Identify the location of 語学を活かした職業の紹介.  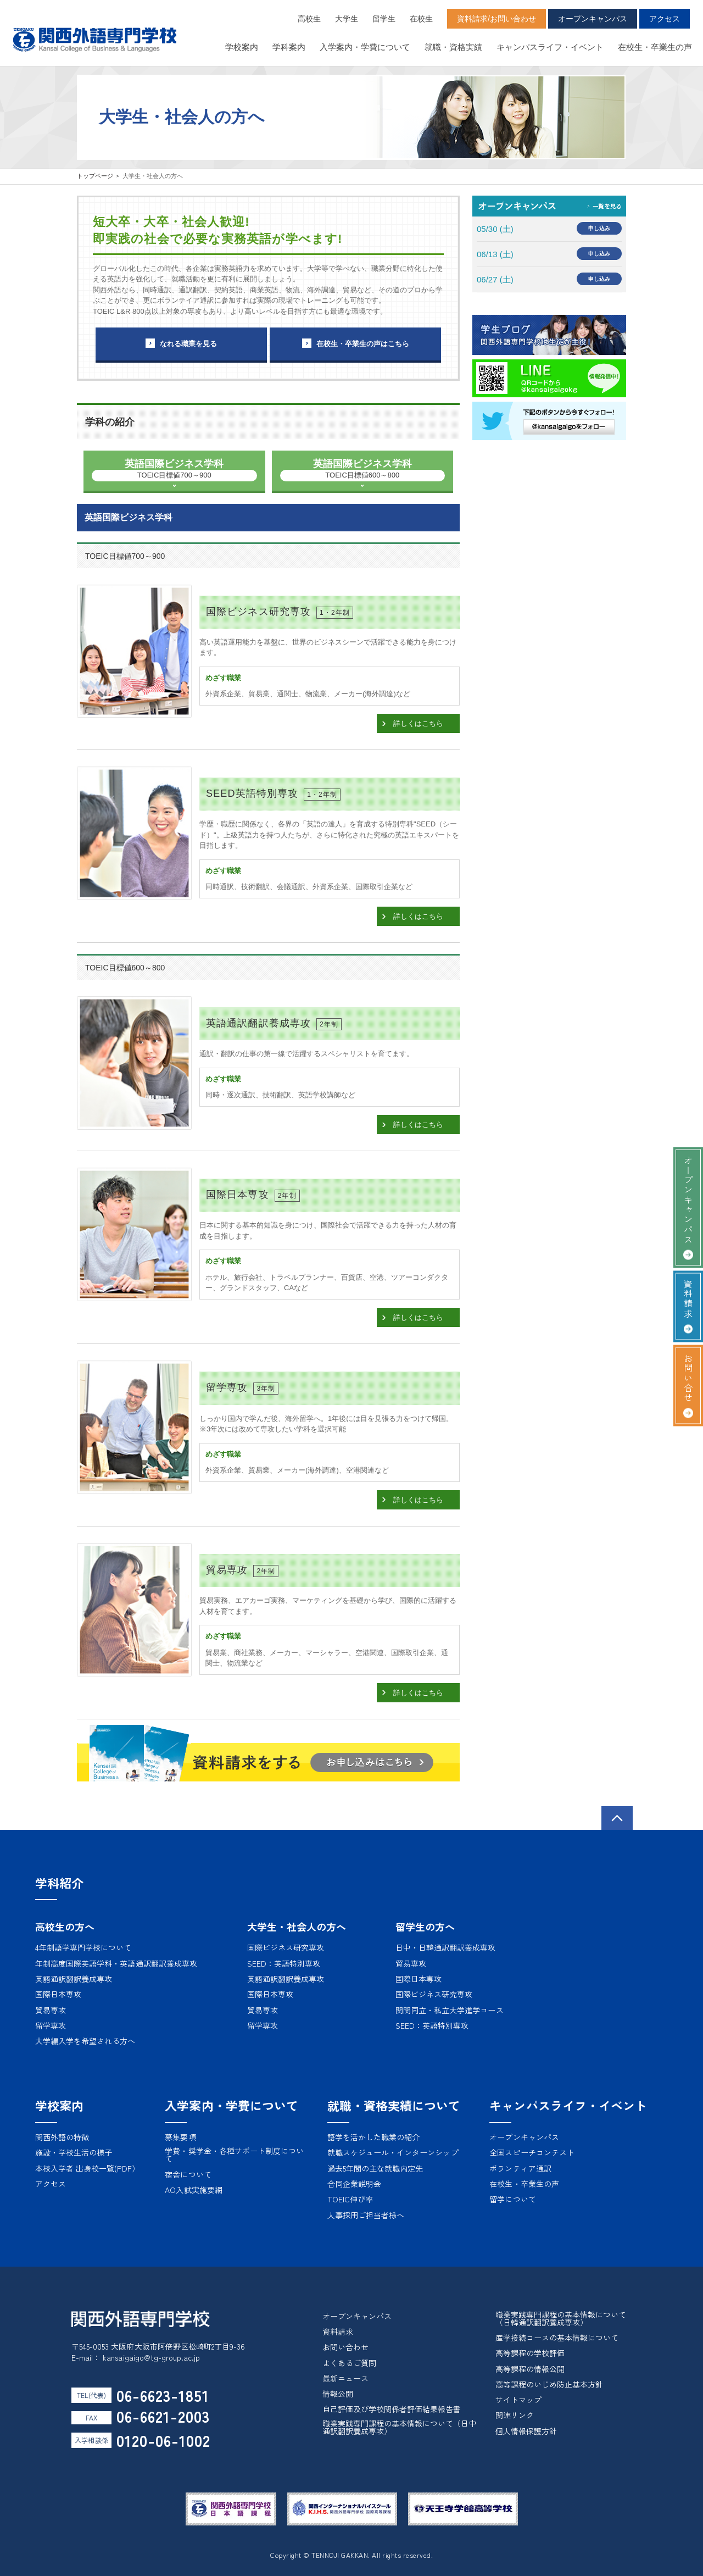
(373, 2137).